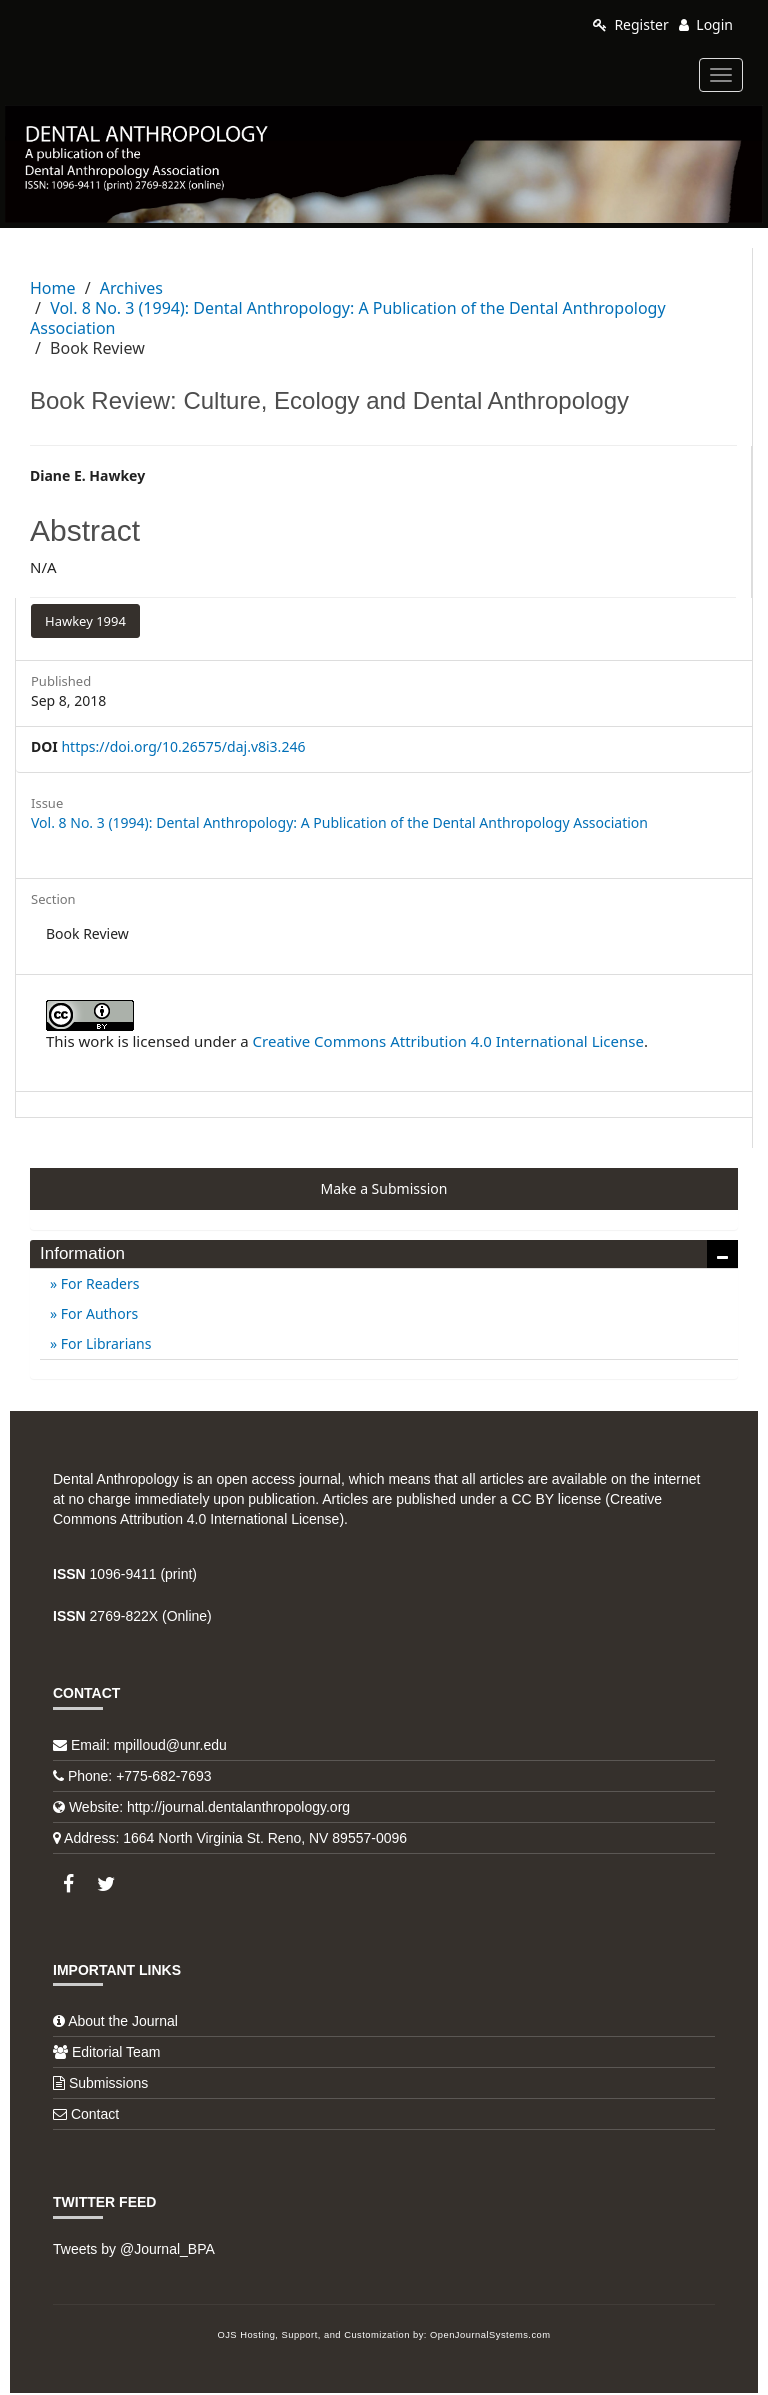 This screenshot has width=768, height=2395. I want to click on Hawkey 1994 [button], so click(85, 621).